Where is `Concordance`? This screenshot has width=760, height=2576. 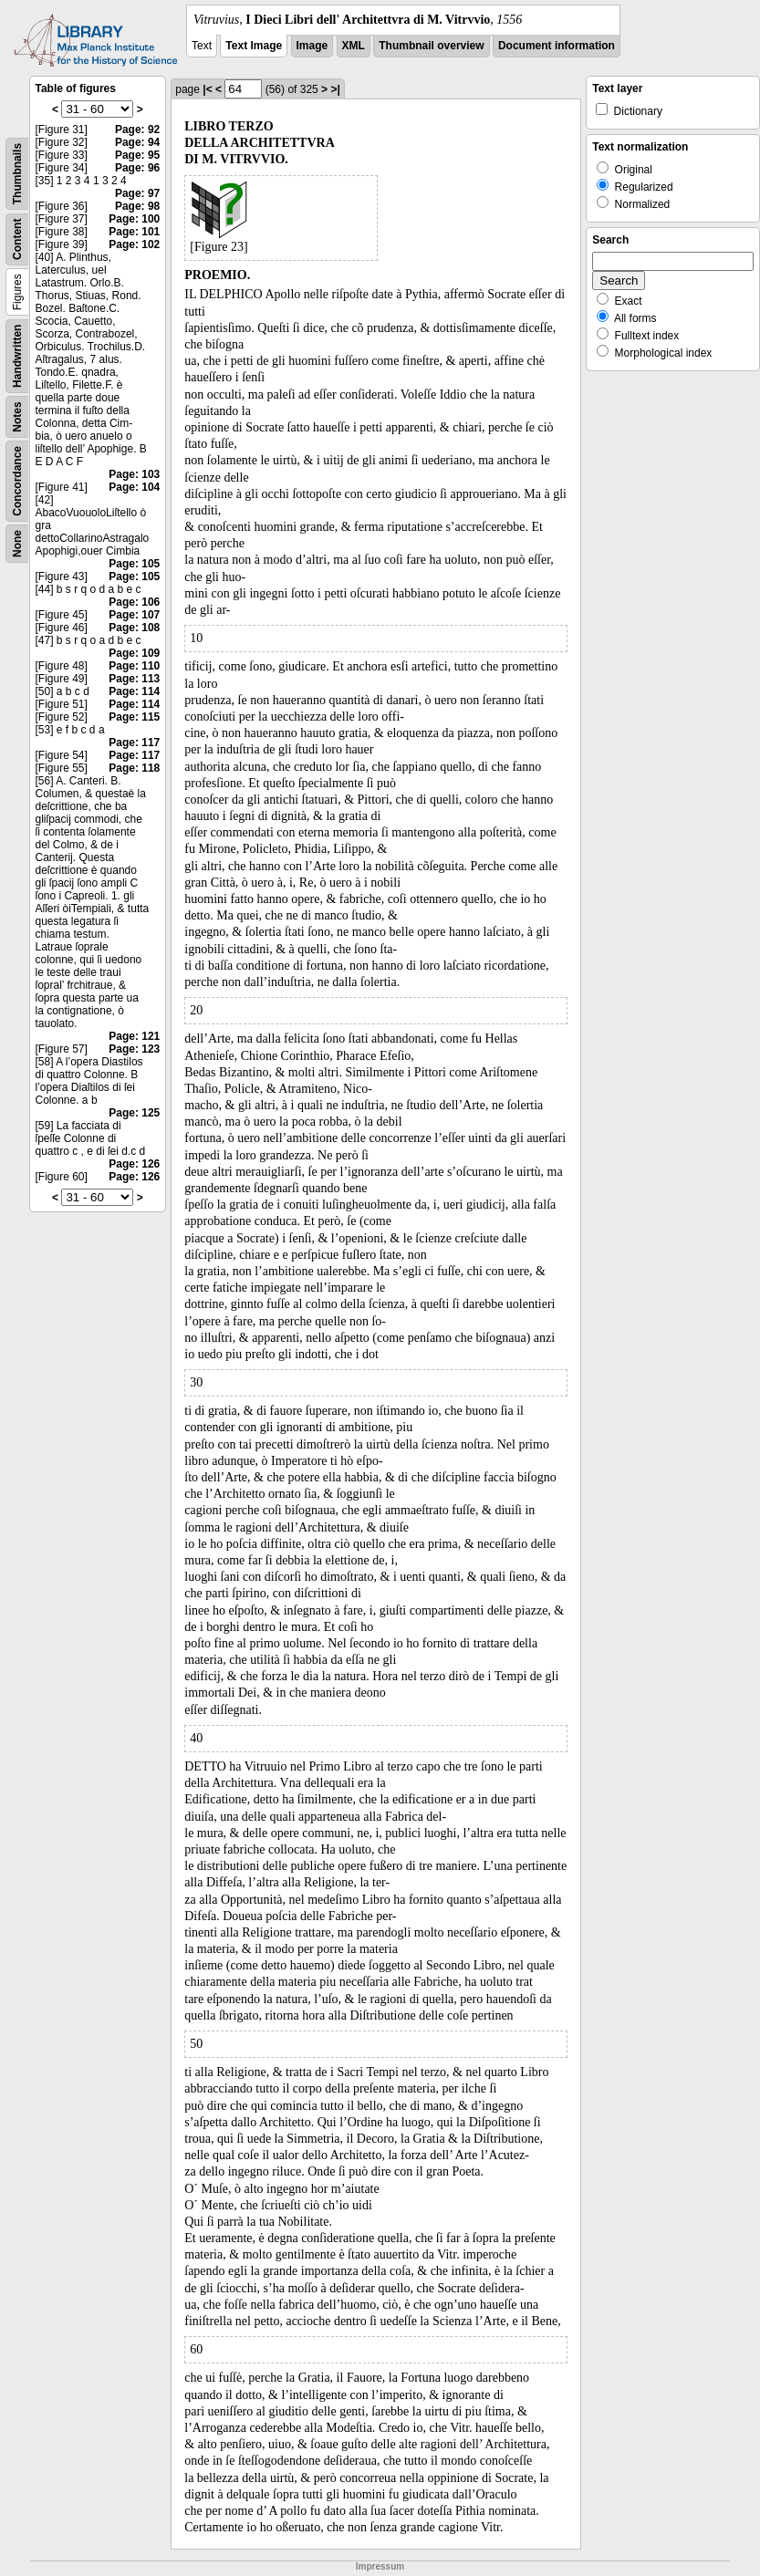 Concordance is located at coordinates (17, 481).